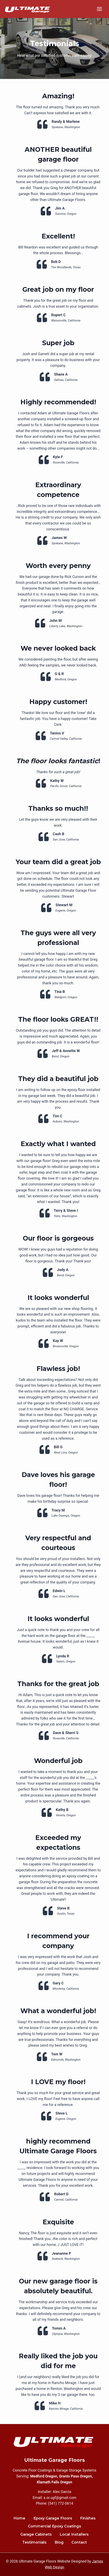  I want to click on Contact, so click(79, 2542).